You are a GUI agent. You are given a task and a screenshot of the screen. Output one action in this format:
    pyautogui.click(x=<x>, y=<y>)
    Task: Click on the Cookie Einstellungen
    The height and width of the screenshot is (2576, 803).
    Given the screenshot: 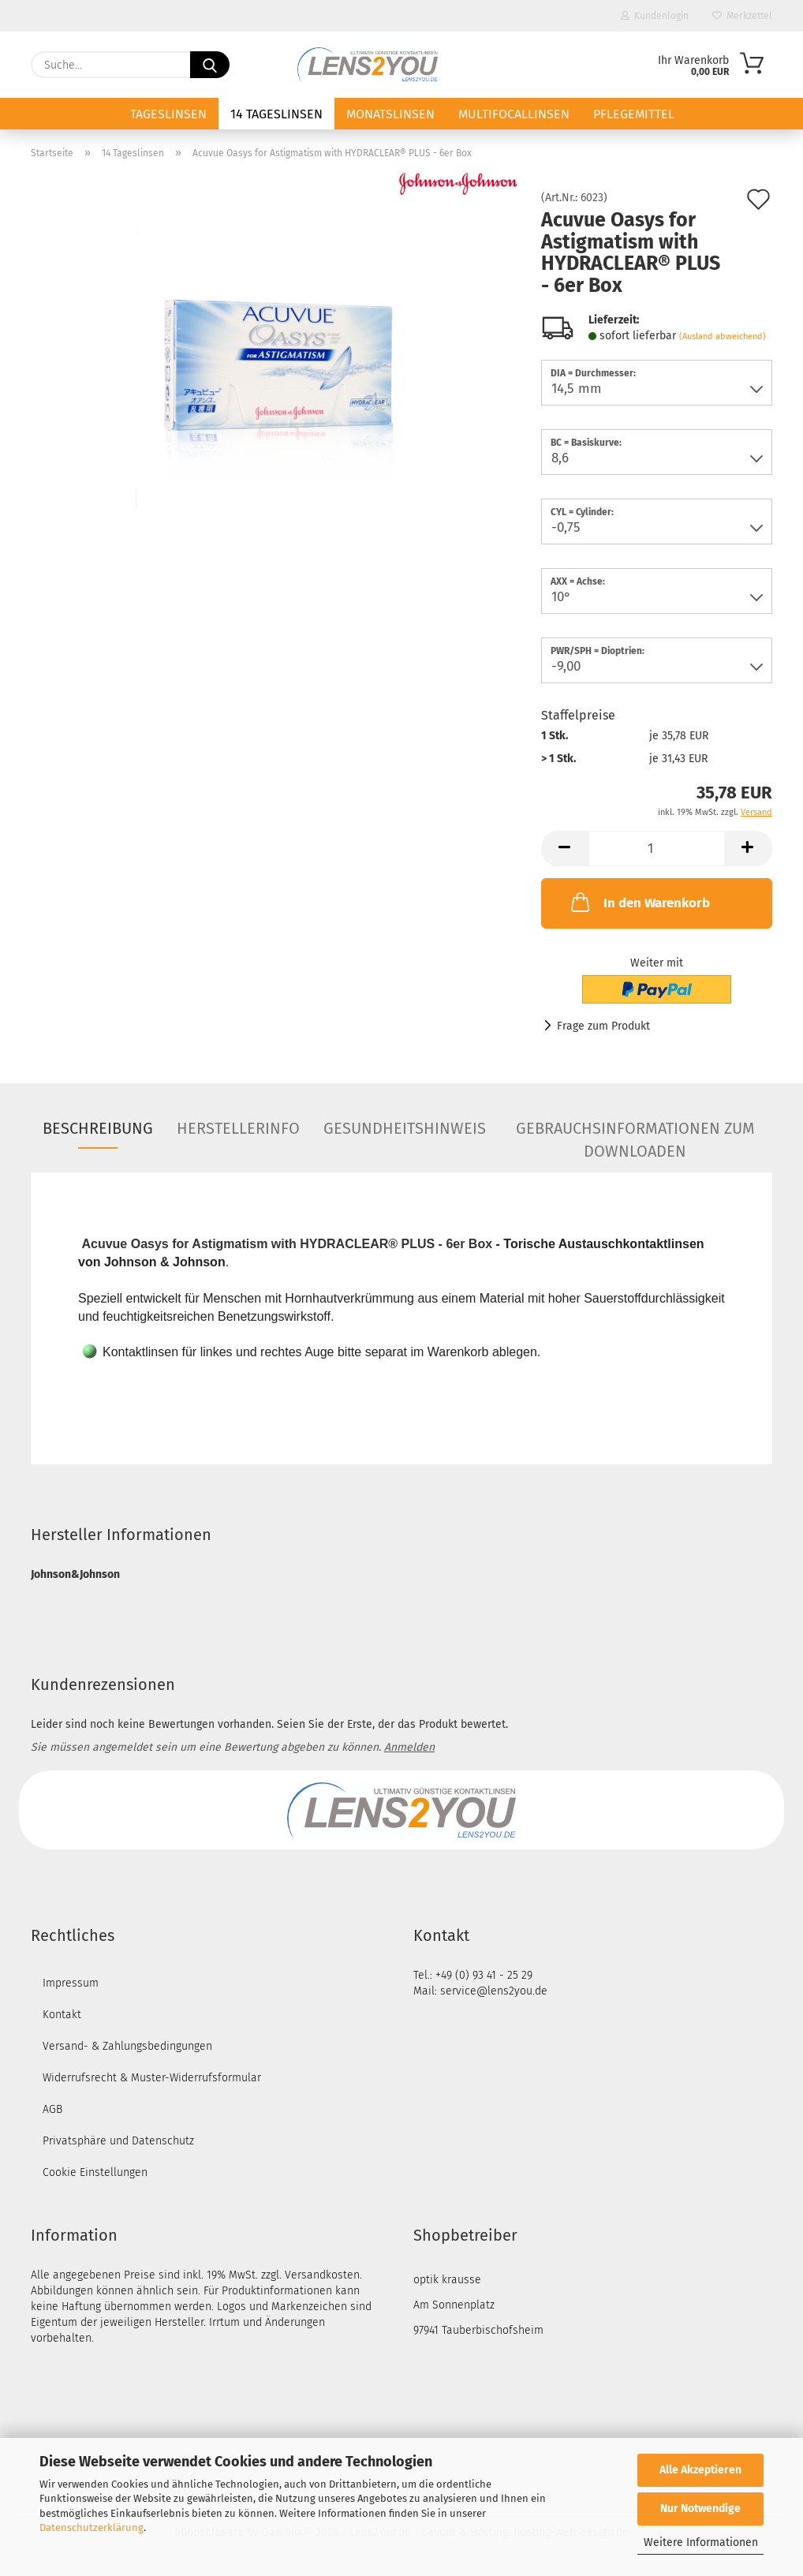 What is the action you would take?
    pyautogui.click(x=95, y=2172)
    